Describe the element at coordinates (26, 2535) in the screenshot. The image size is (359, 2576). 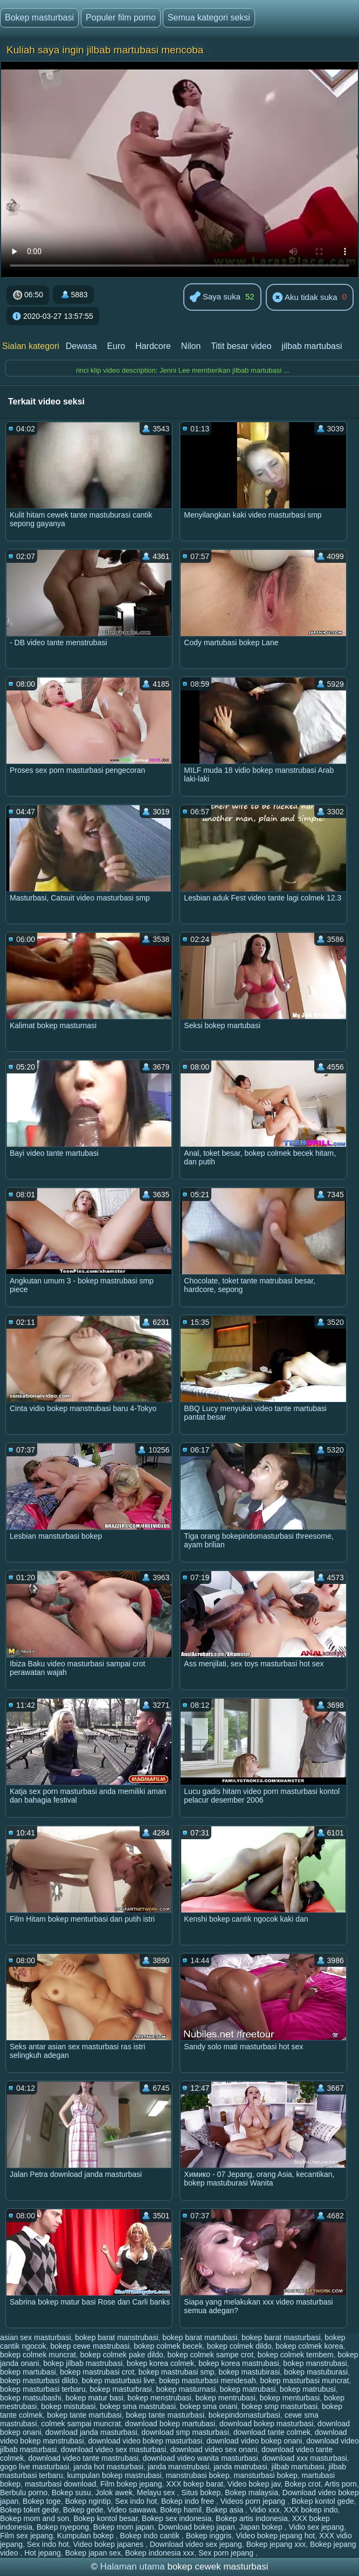
I see `Film sex jepang` at that location.